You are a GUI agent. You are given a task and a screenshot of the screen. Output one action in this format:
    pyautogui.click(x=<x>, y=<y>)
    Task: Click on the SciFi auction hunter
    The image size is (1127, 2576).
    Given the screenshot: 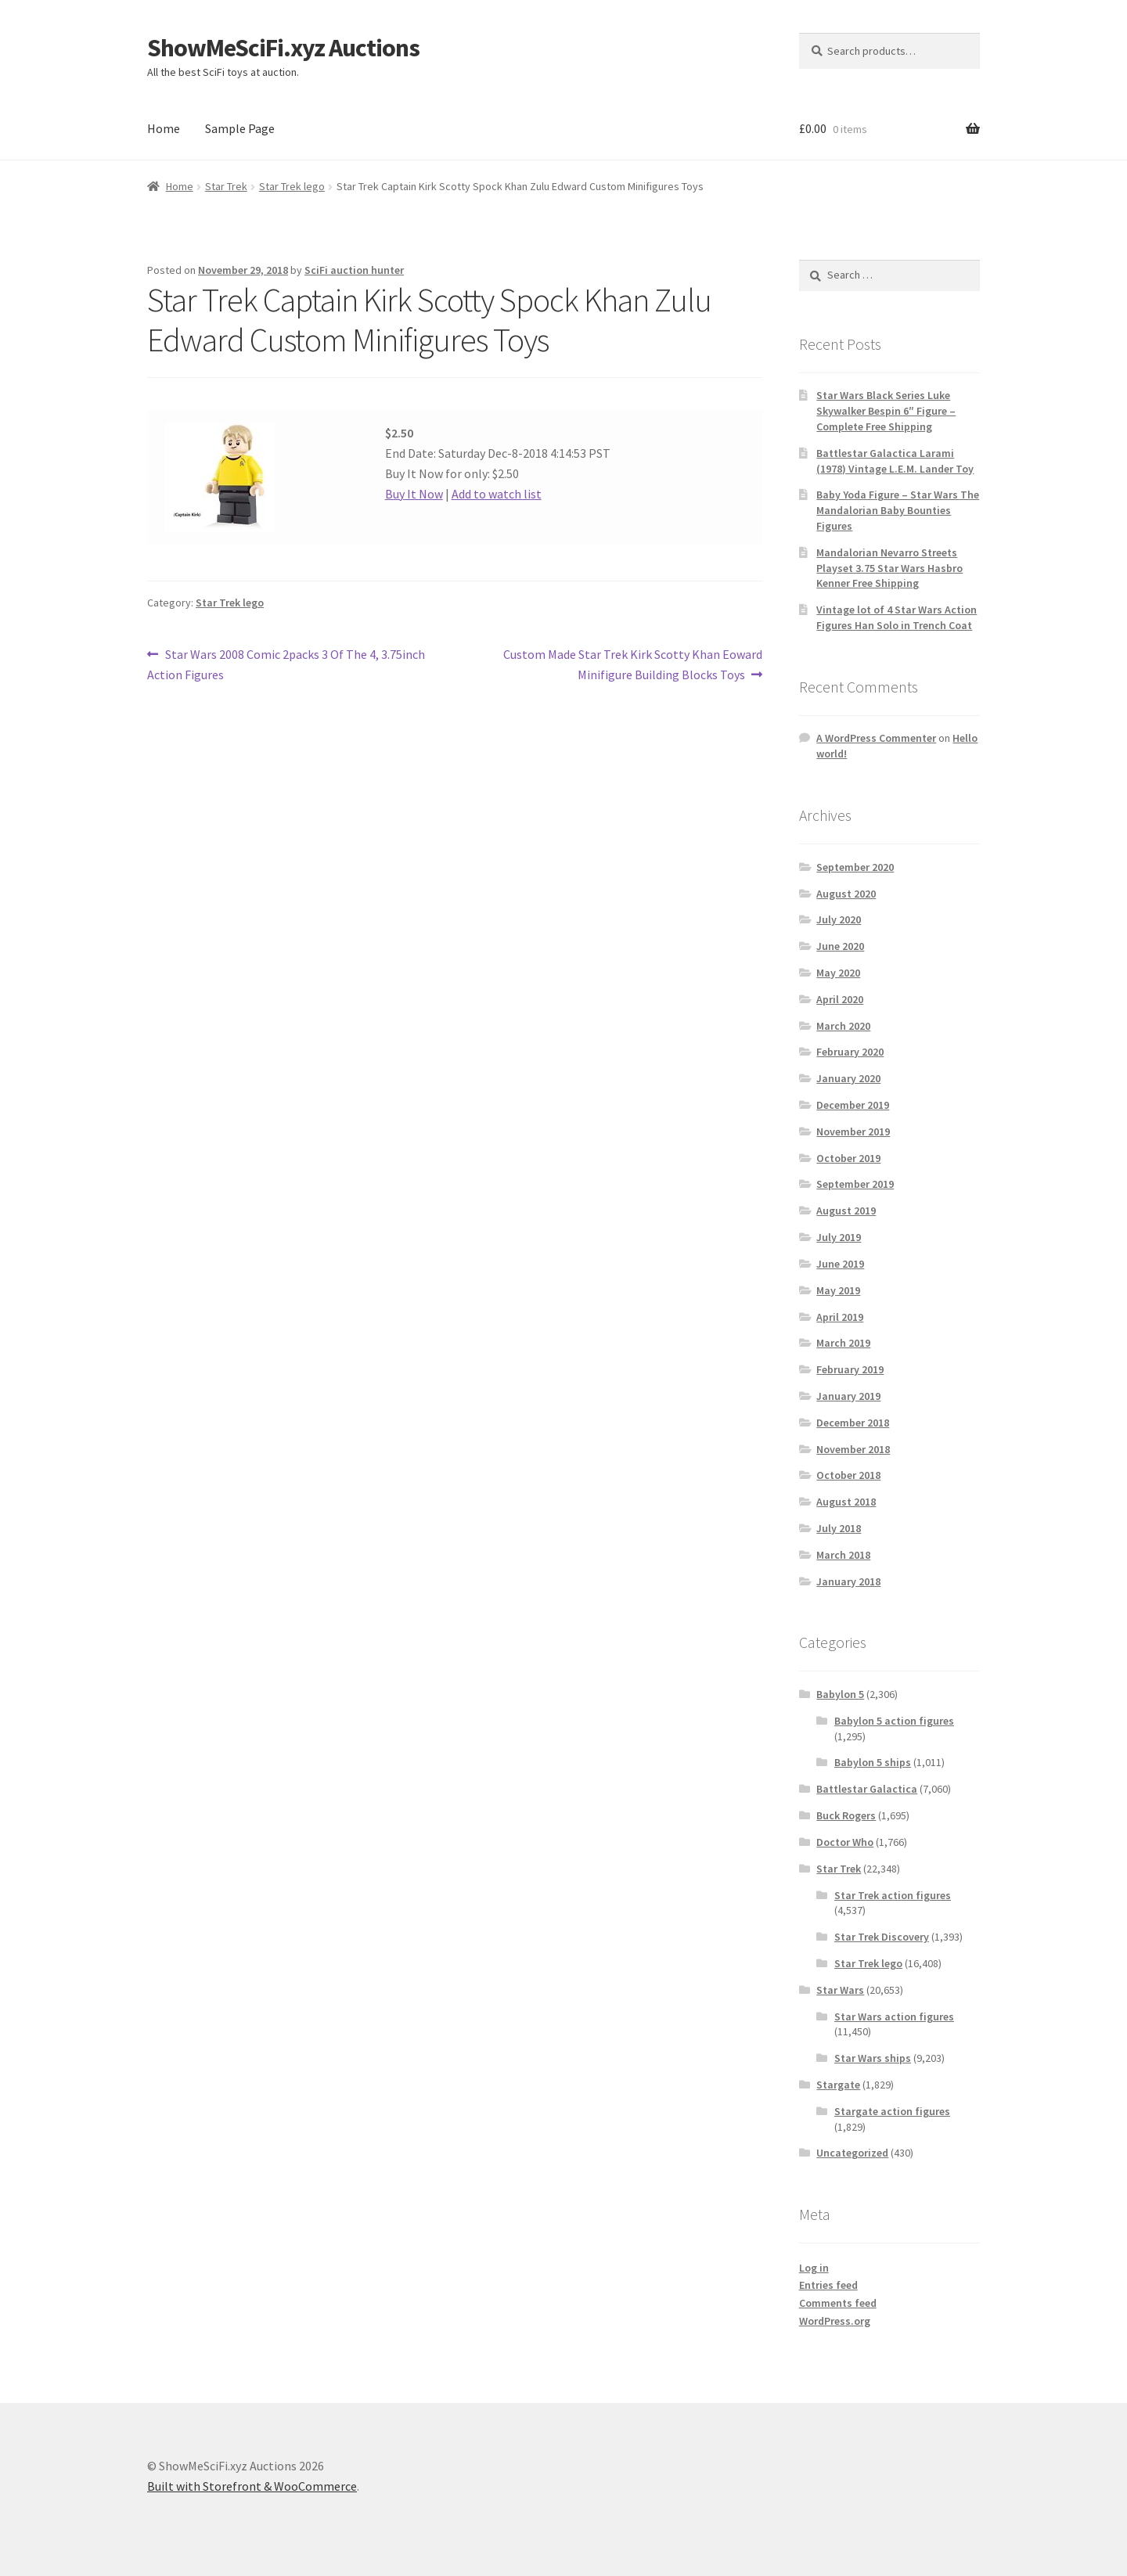 What is the action you would take?
    pyautogui.click(x=354, y=270)
    